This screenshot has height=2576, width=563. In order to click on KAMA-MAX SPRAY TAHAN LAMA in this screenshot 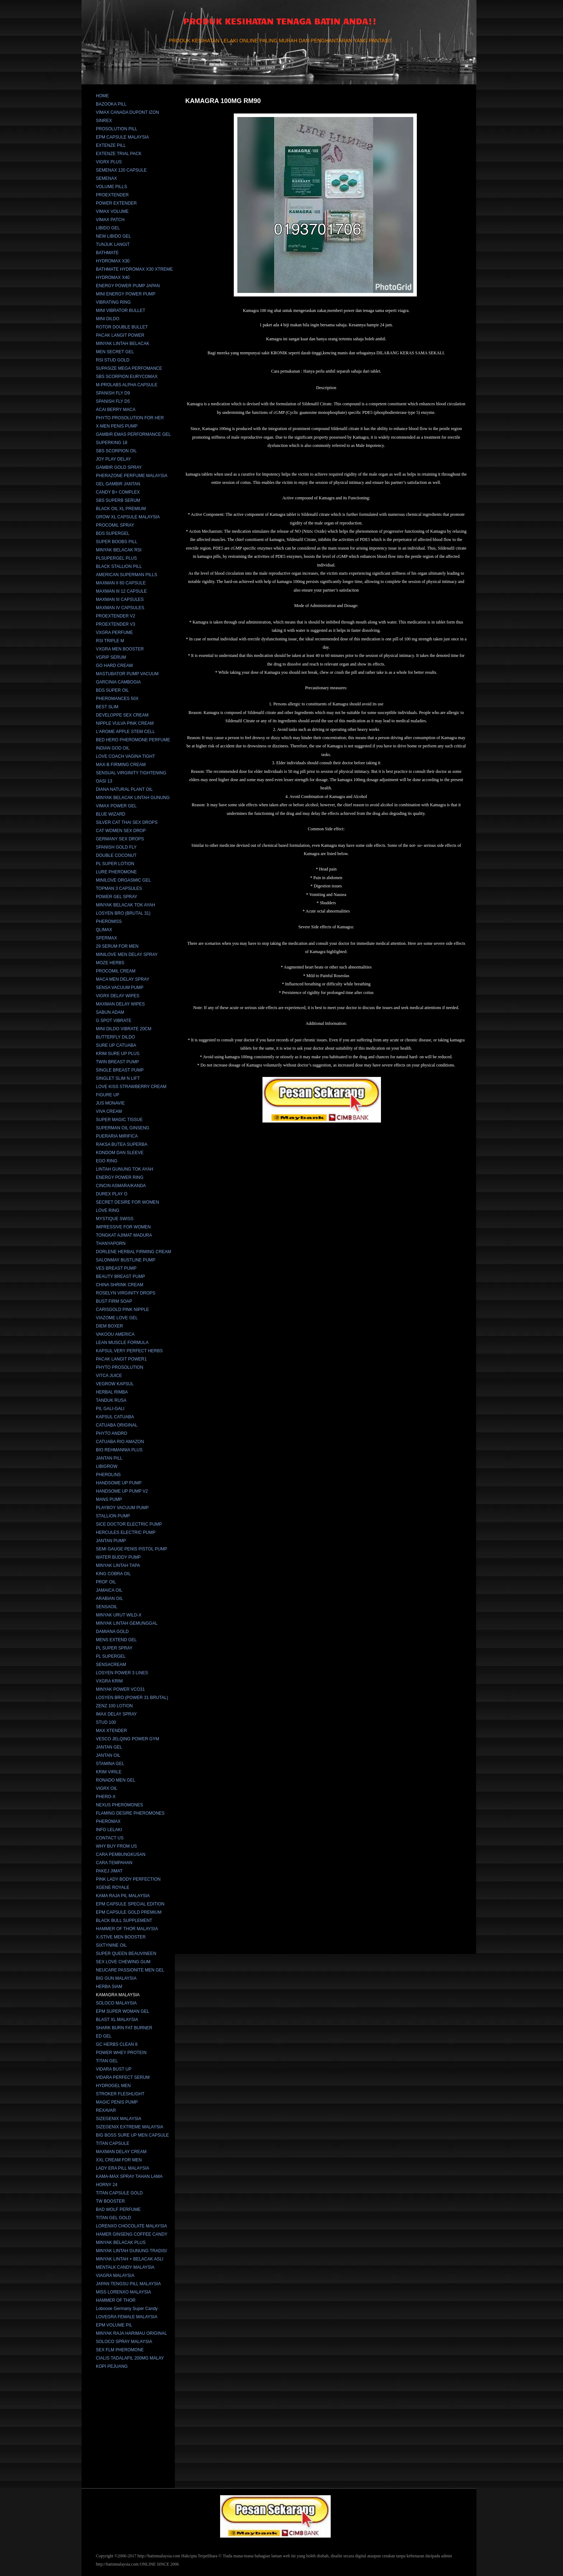, I will do `click(129, 2176)`.